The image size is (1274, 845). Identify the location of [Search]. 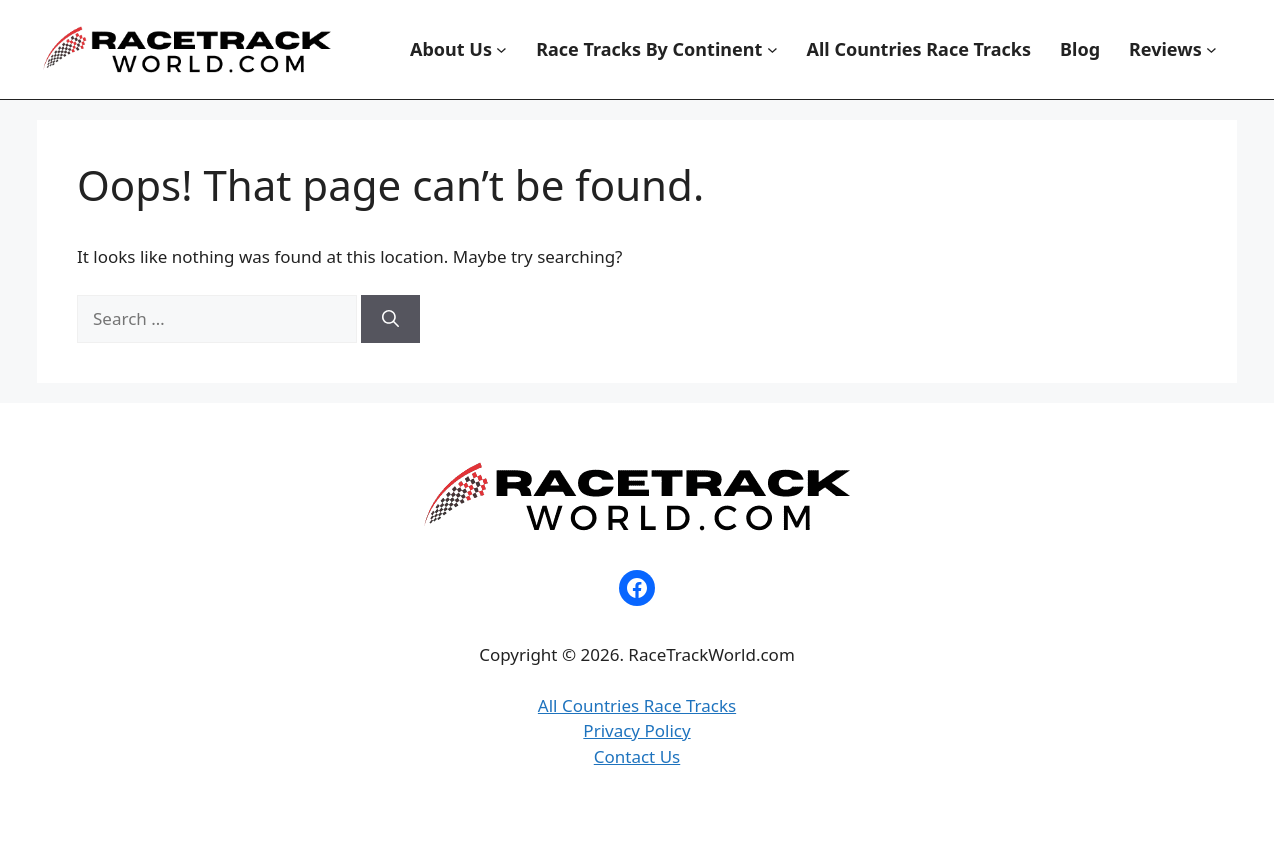
(390, 319).